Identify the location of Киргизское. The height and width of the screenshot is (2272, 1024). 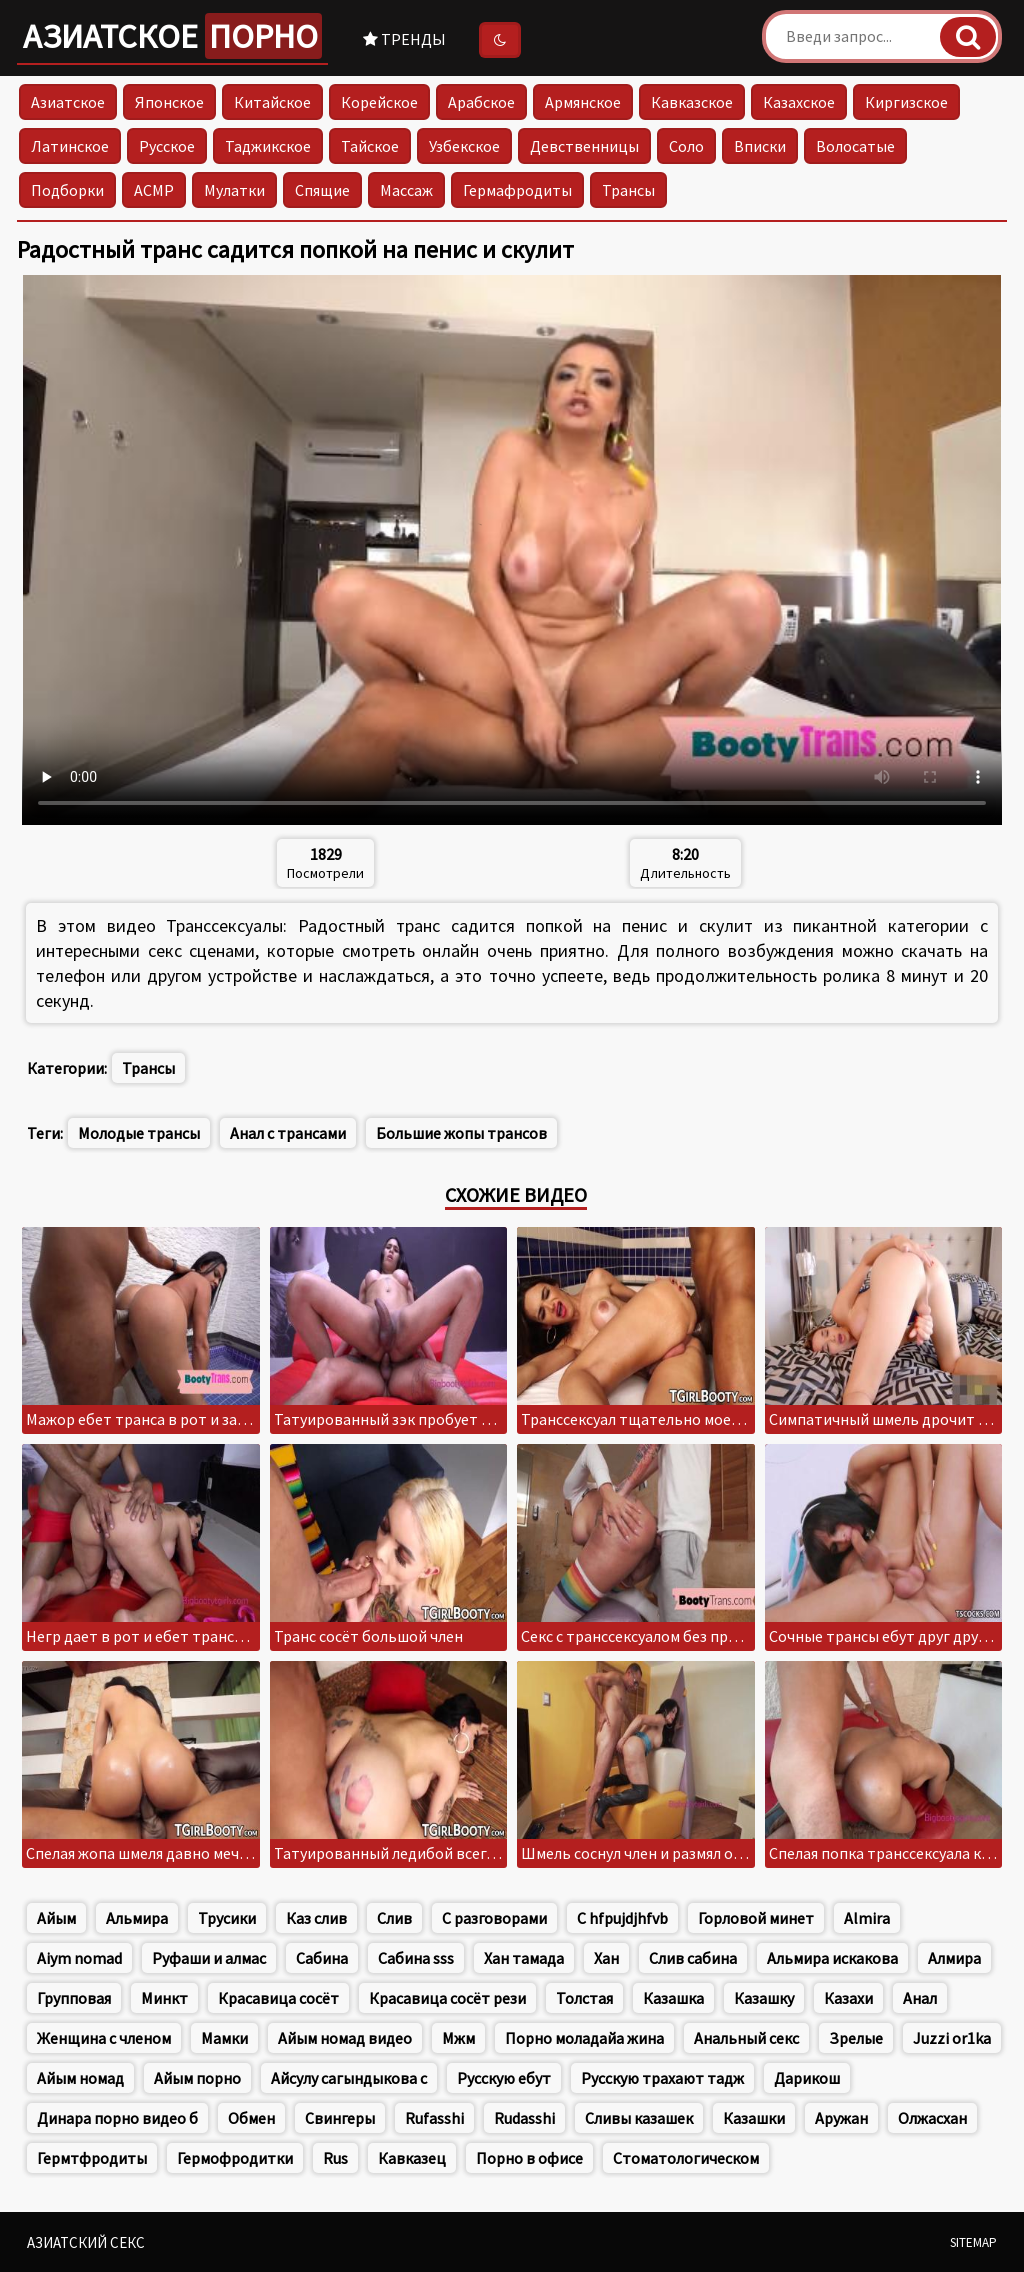
(906, 102).